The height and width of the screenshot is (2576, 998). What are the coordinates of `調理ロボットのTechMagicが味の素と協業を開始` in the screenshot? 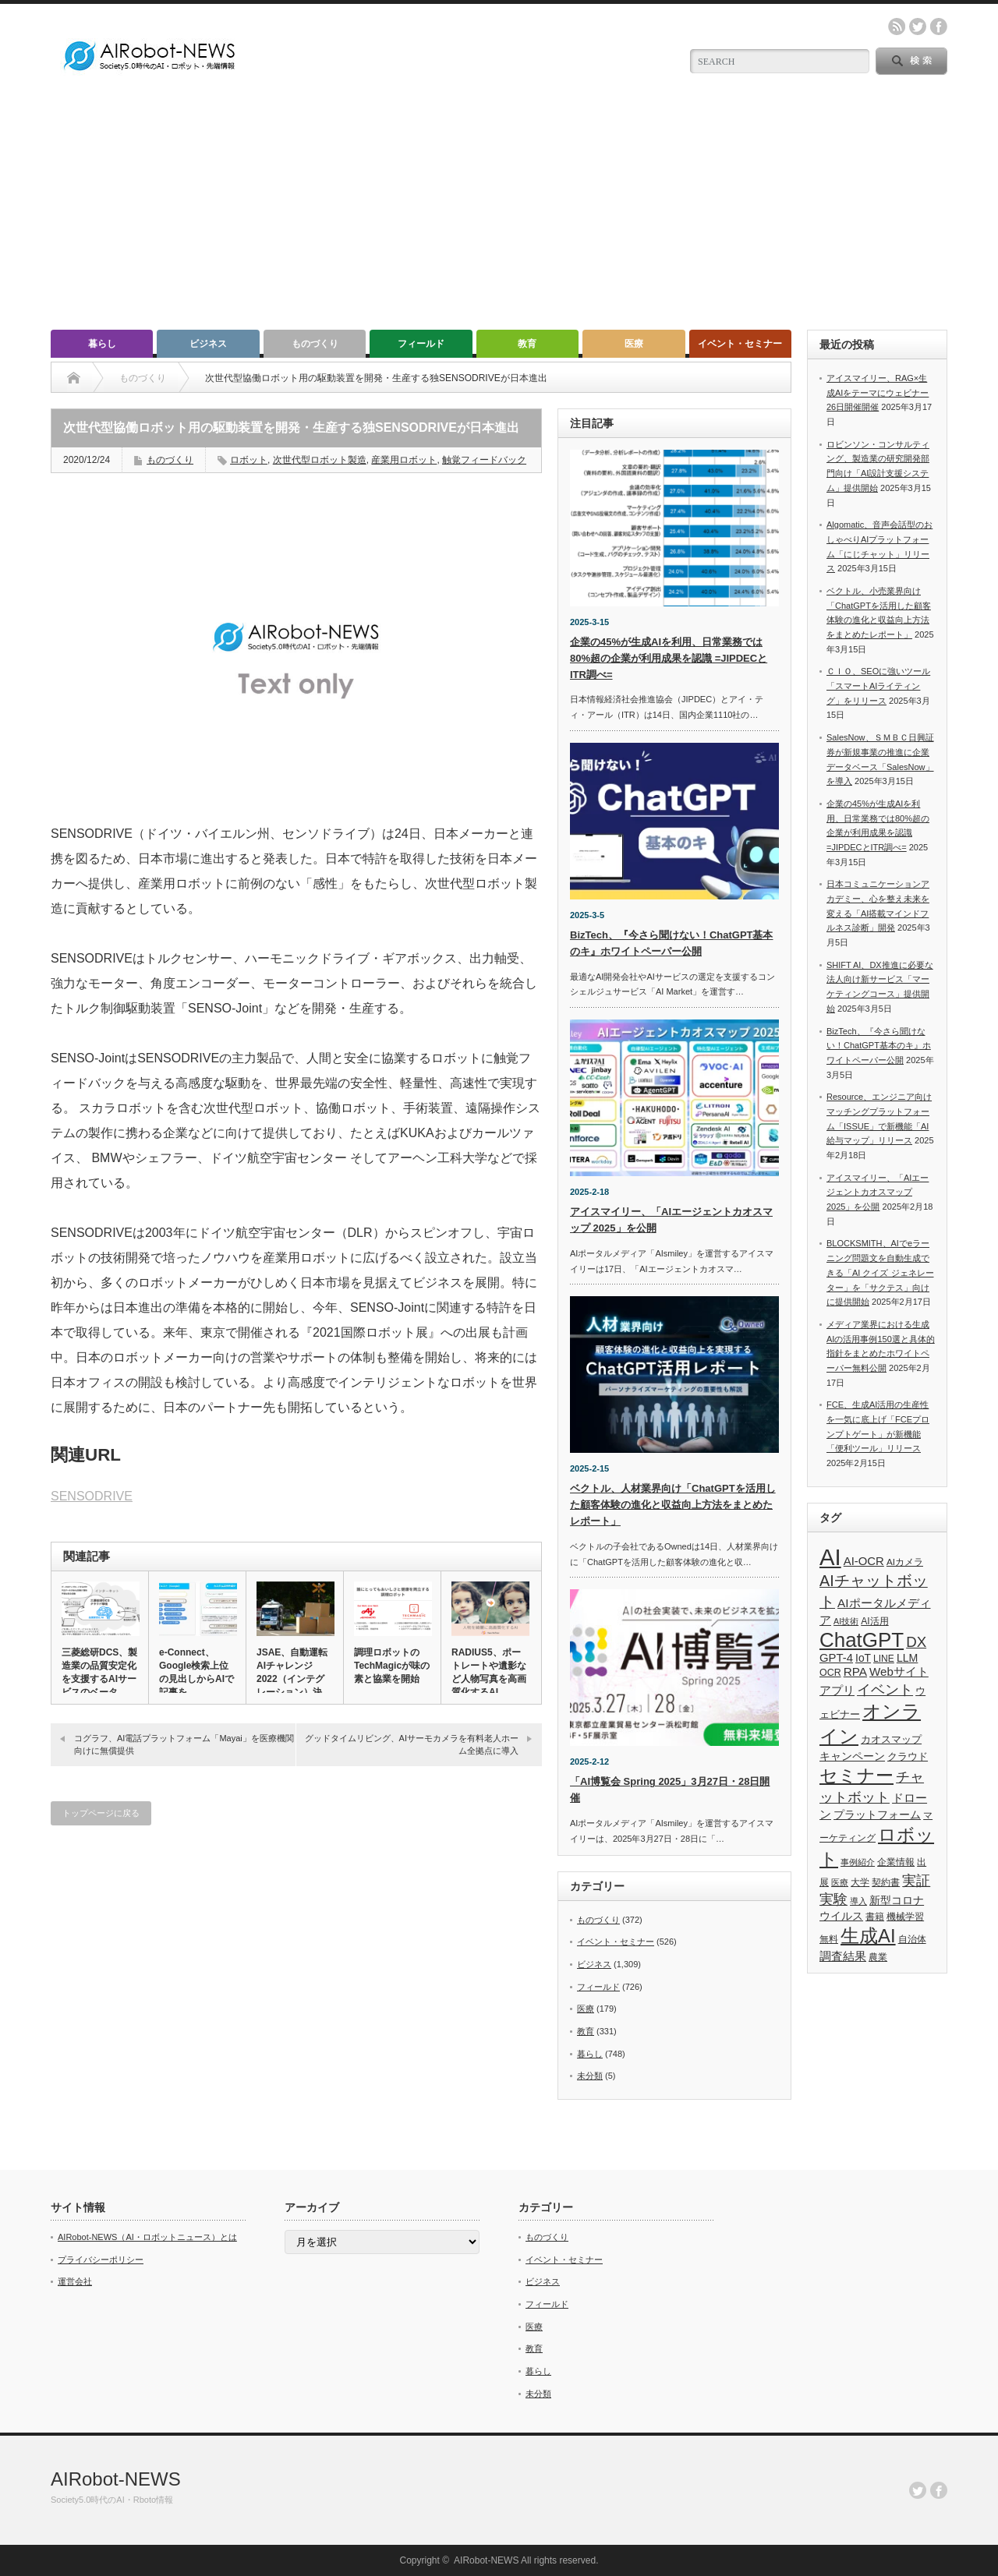 It's located at (392, 1665).